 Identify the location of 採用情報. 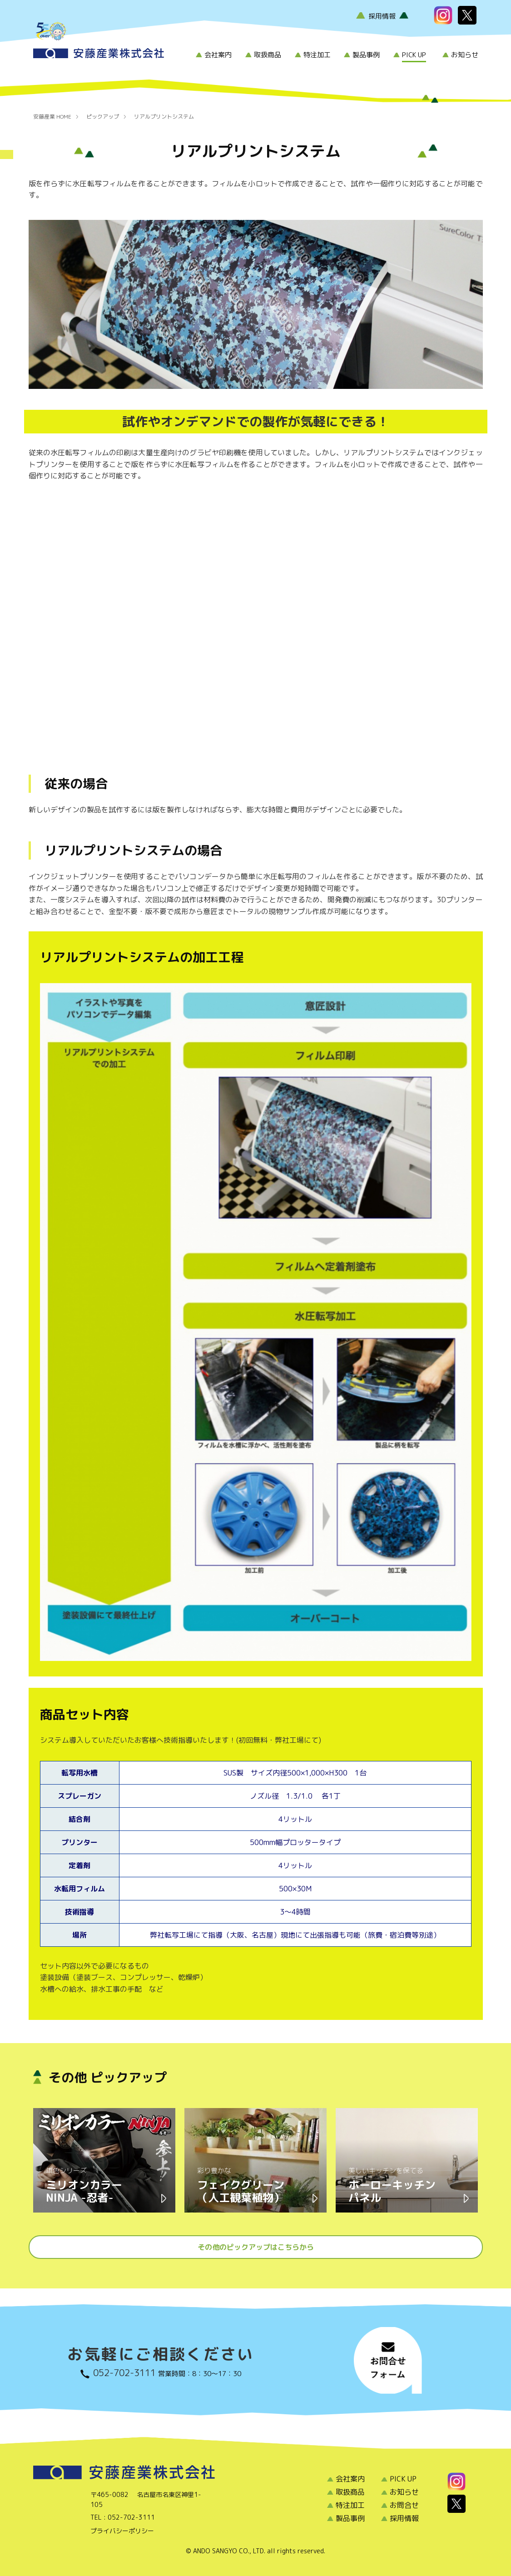
(382, 16).